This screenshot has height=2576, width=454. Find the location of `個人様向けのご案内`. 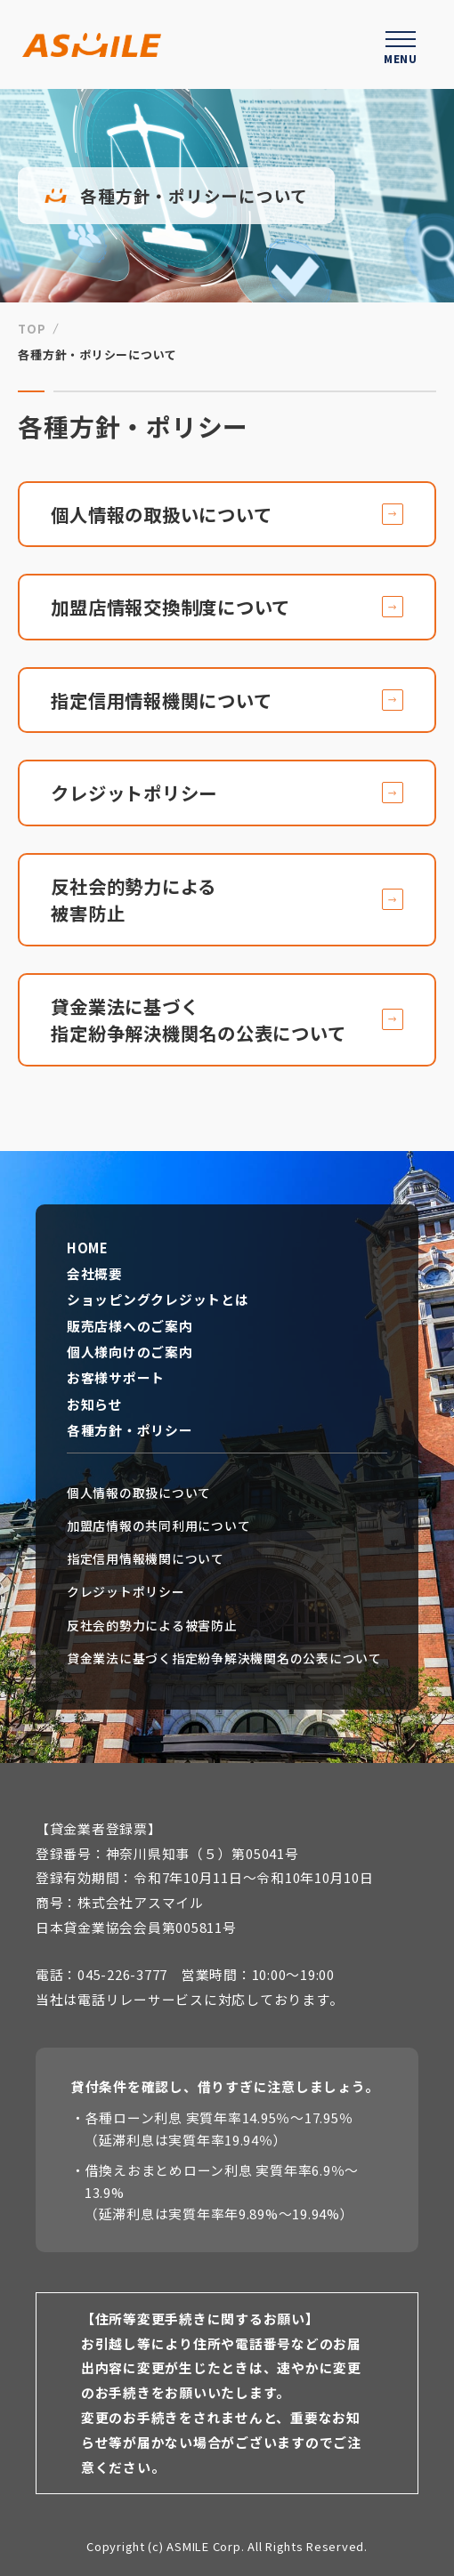

個人様向けのご案内 is located at coordinates (130, 1352).